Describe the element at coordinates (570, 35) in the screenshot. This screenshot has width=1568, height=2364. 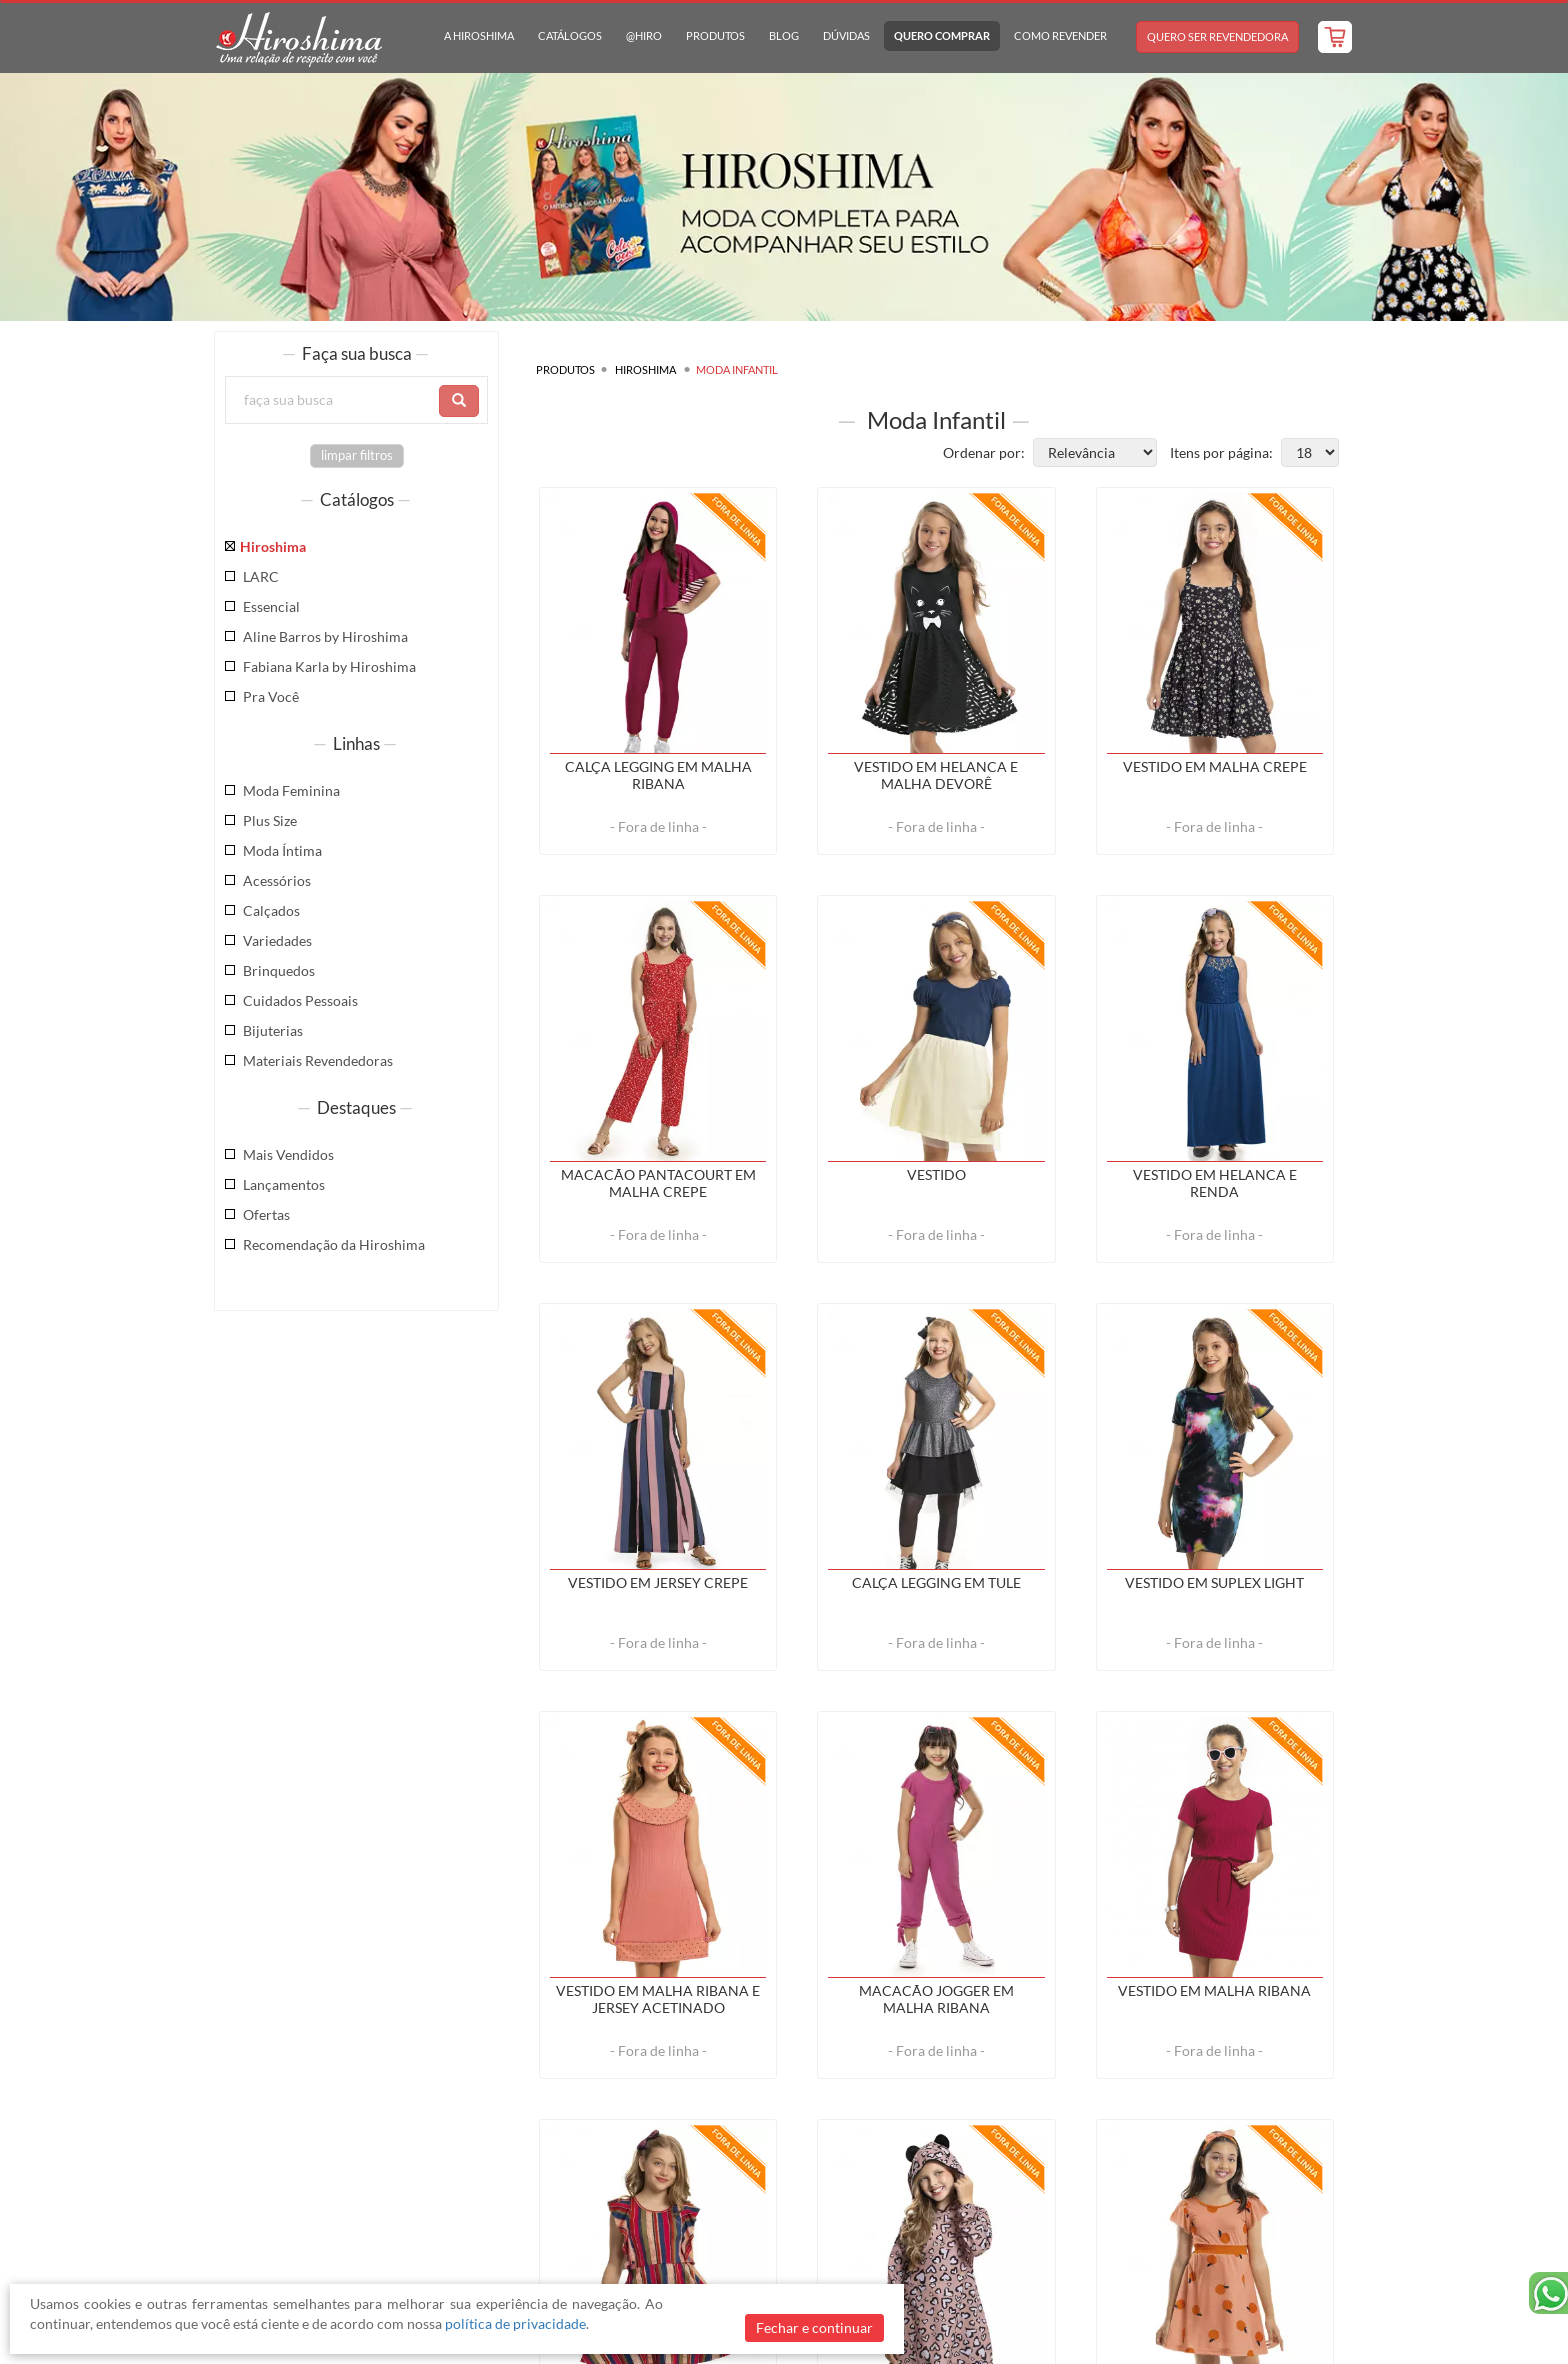
I see `Catálogos` at that location.